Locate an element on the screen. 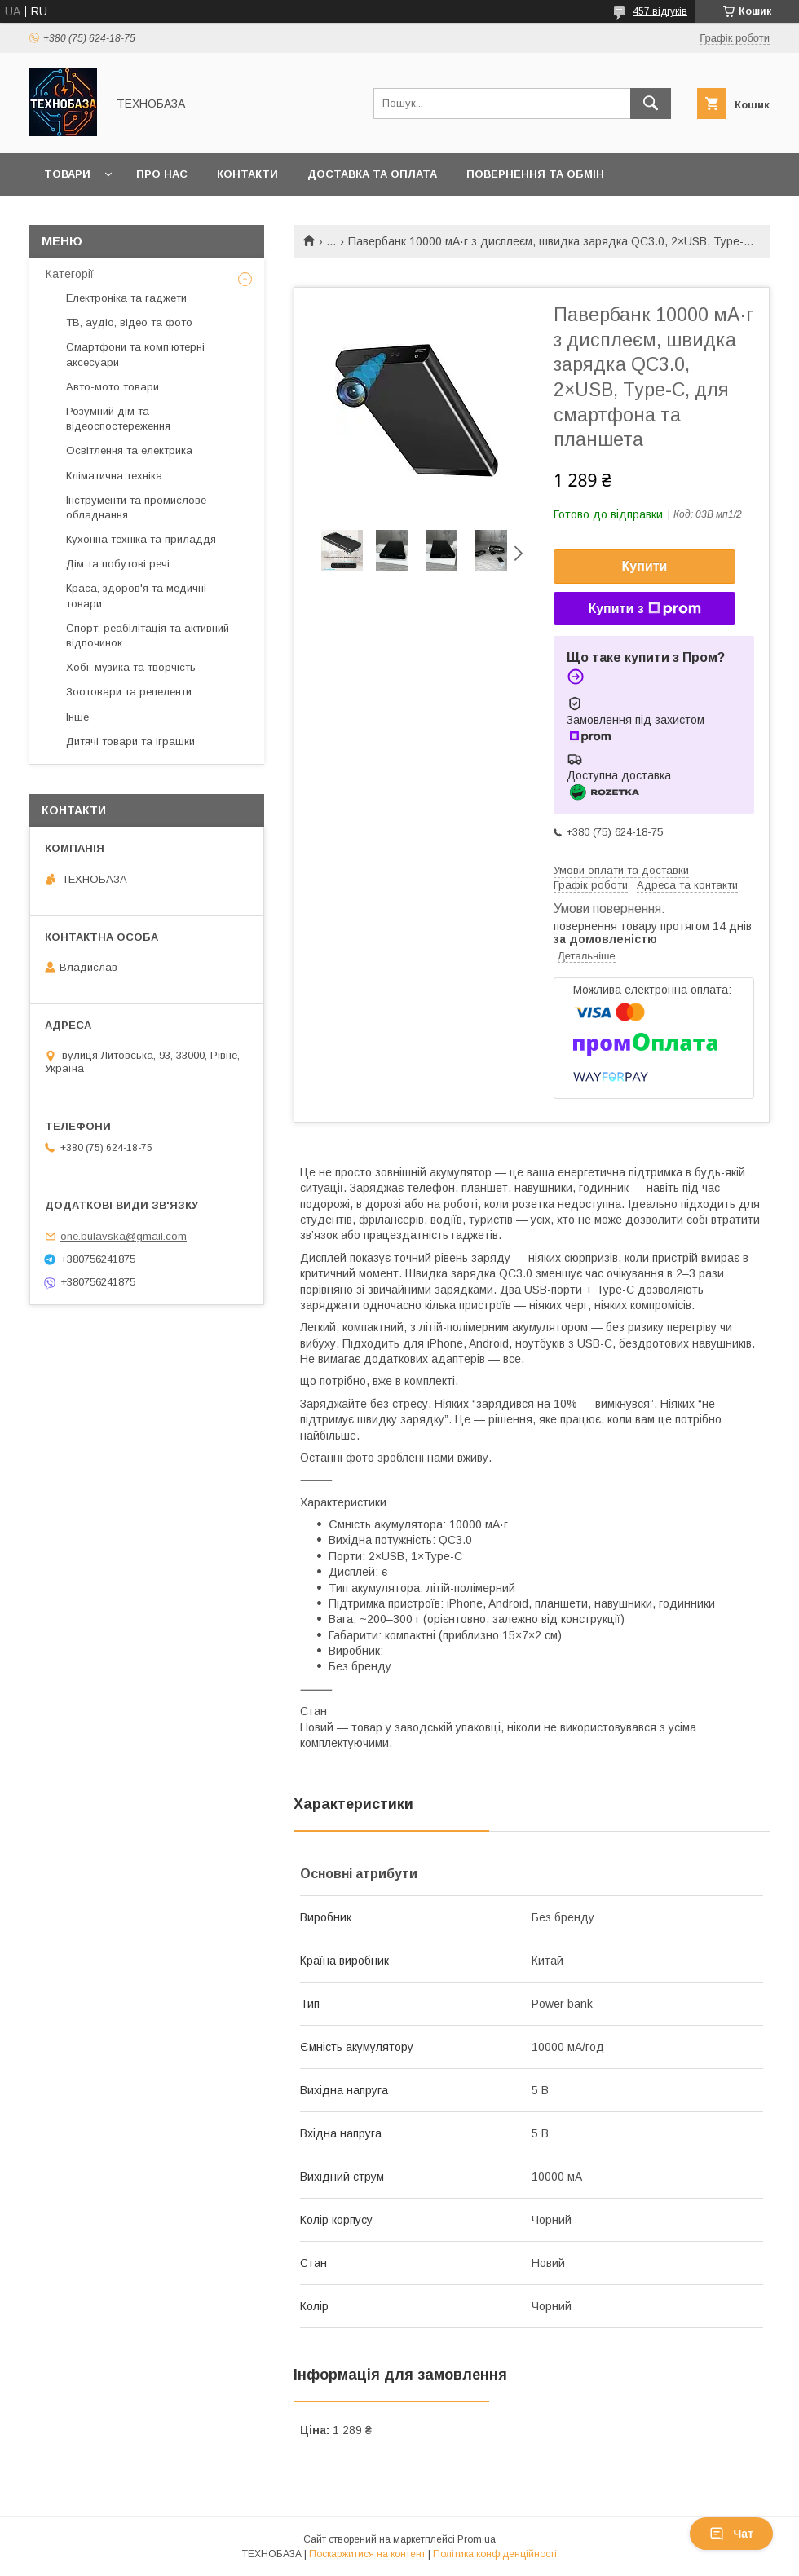 This screenshot has width=799, height=2576. Зоотовари та репеленти is located at coordinates (129, 692).